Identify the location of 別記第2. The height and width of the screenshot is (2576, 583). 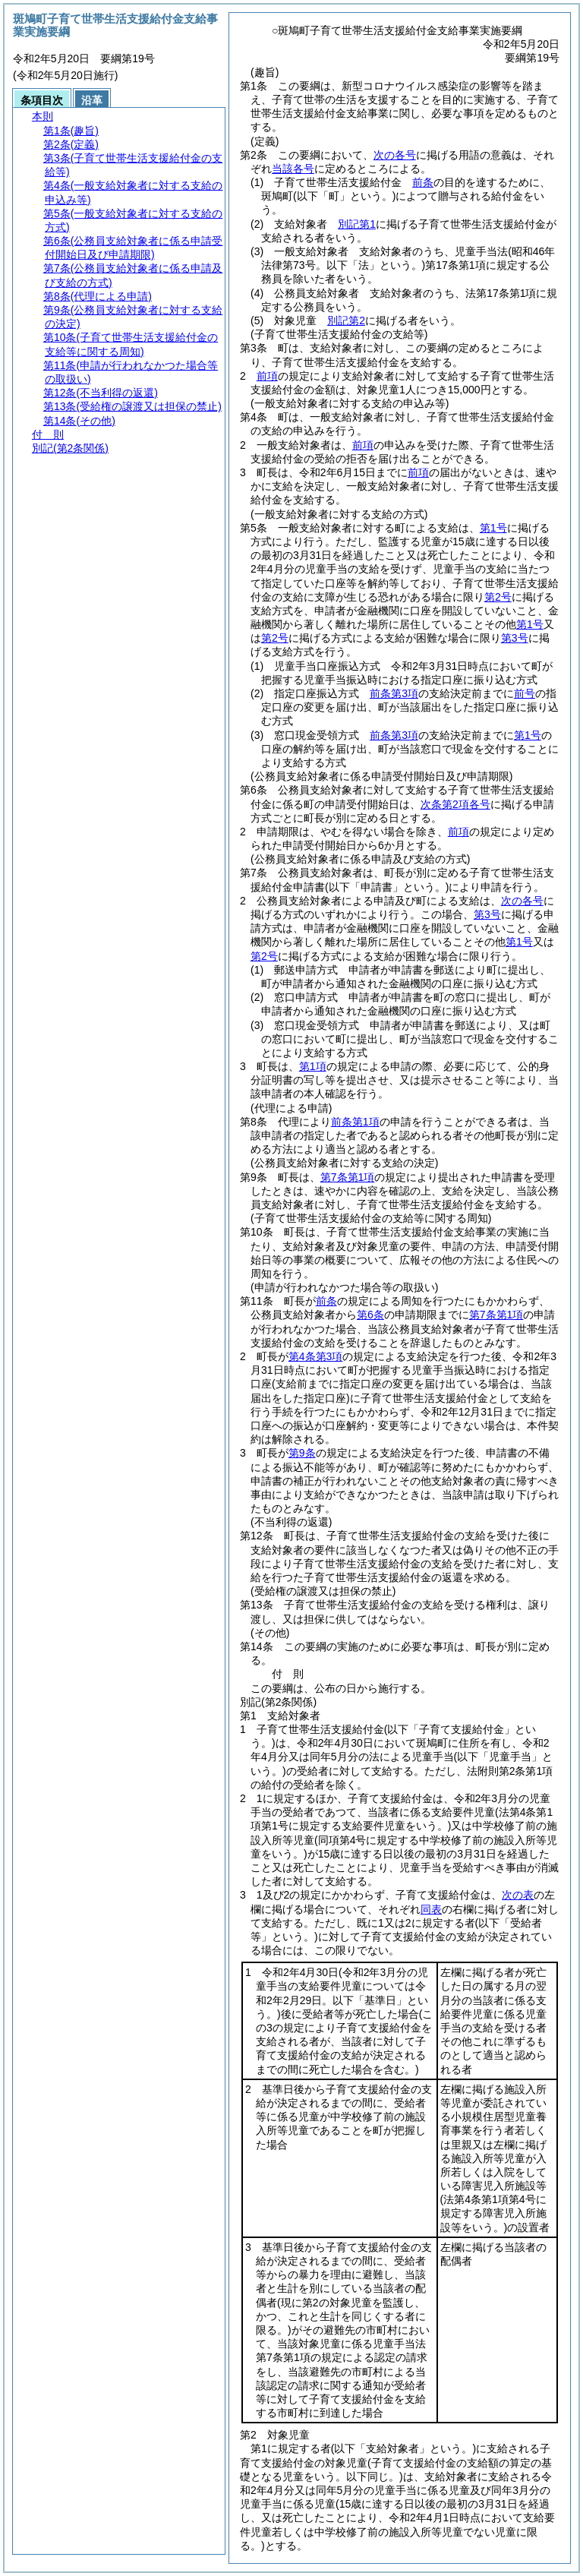
(346, 320).